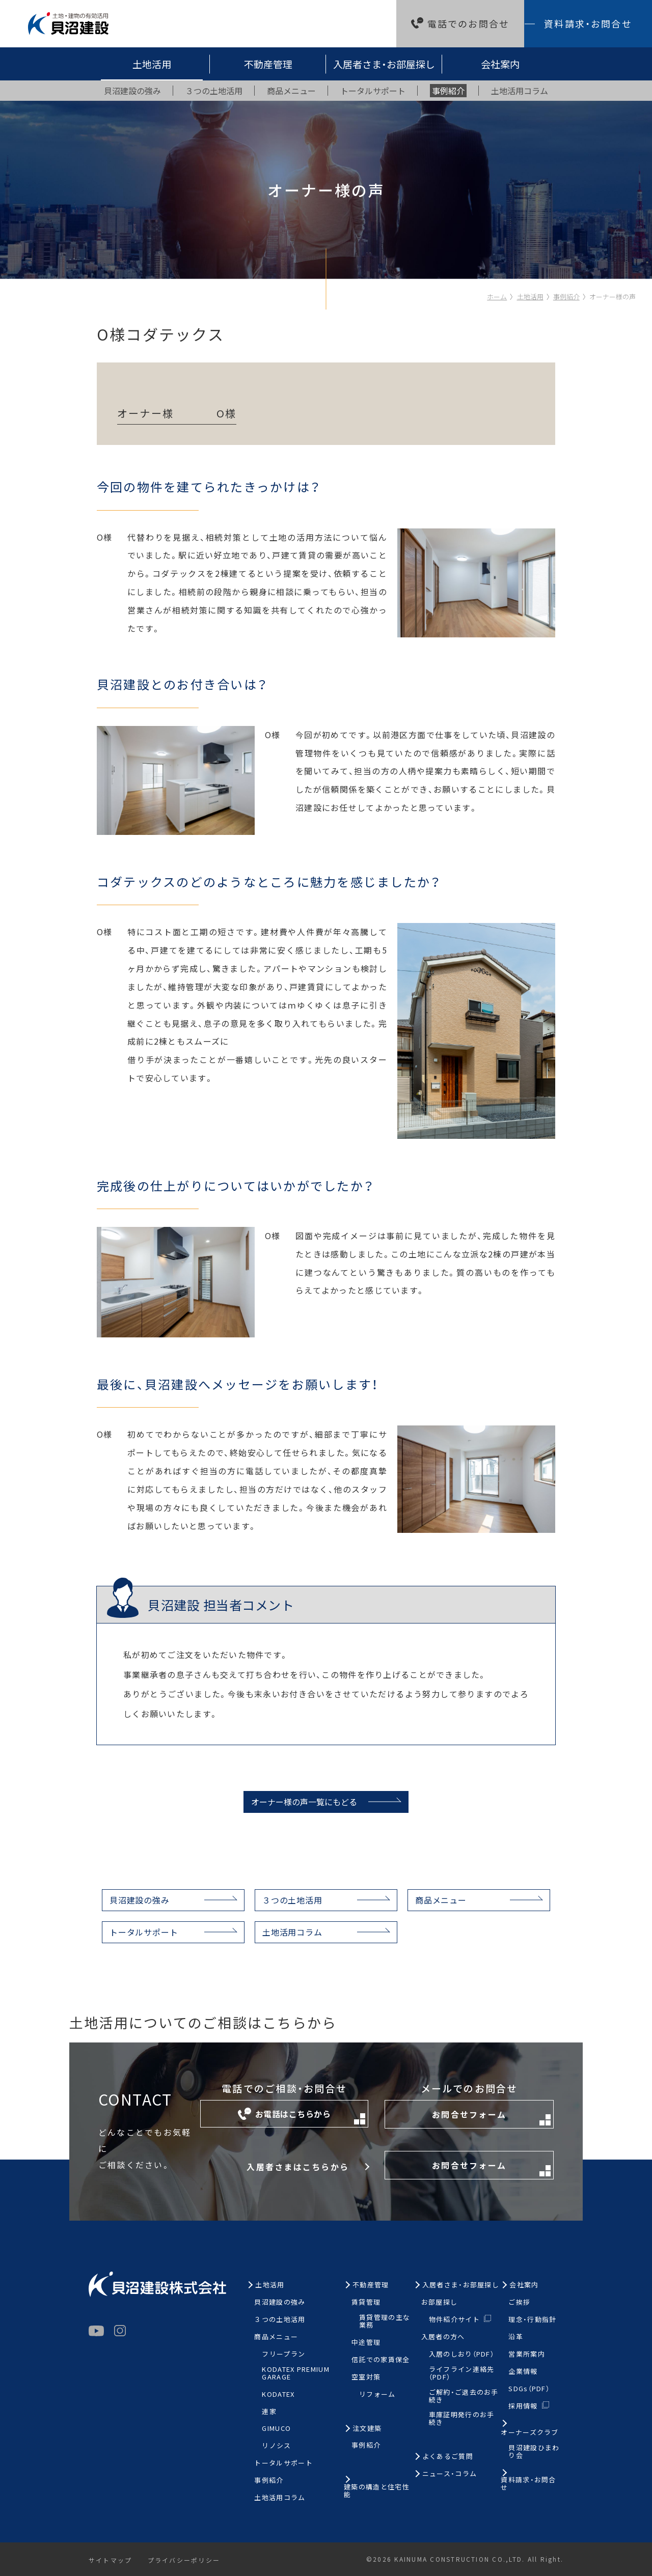  What do you see at coordinates (380, 2360) in the screenshot?
I see `信託での家賃保全` at bounding box center [380, 2360].